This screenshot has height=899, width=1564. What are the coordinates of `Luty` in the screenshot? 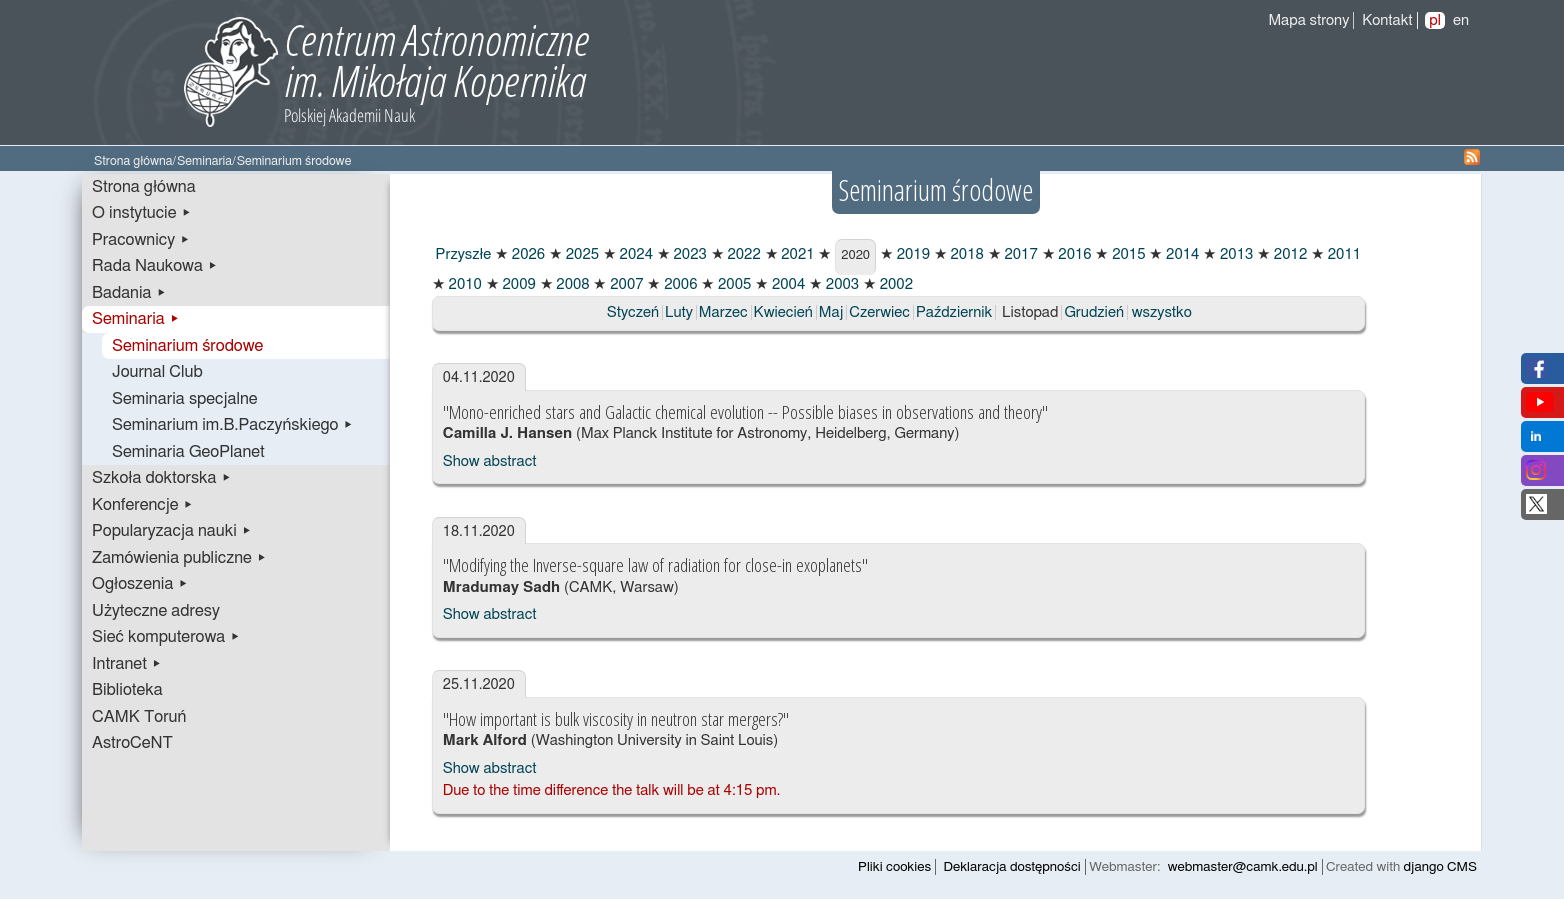 It's located at (679, 312).